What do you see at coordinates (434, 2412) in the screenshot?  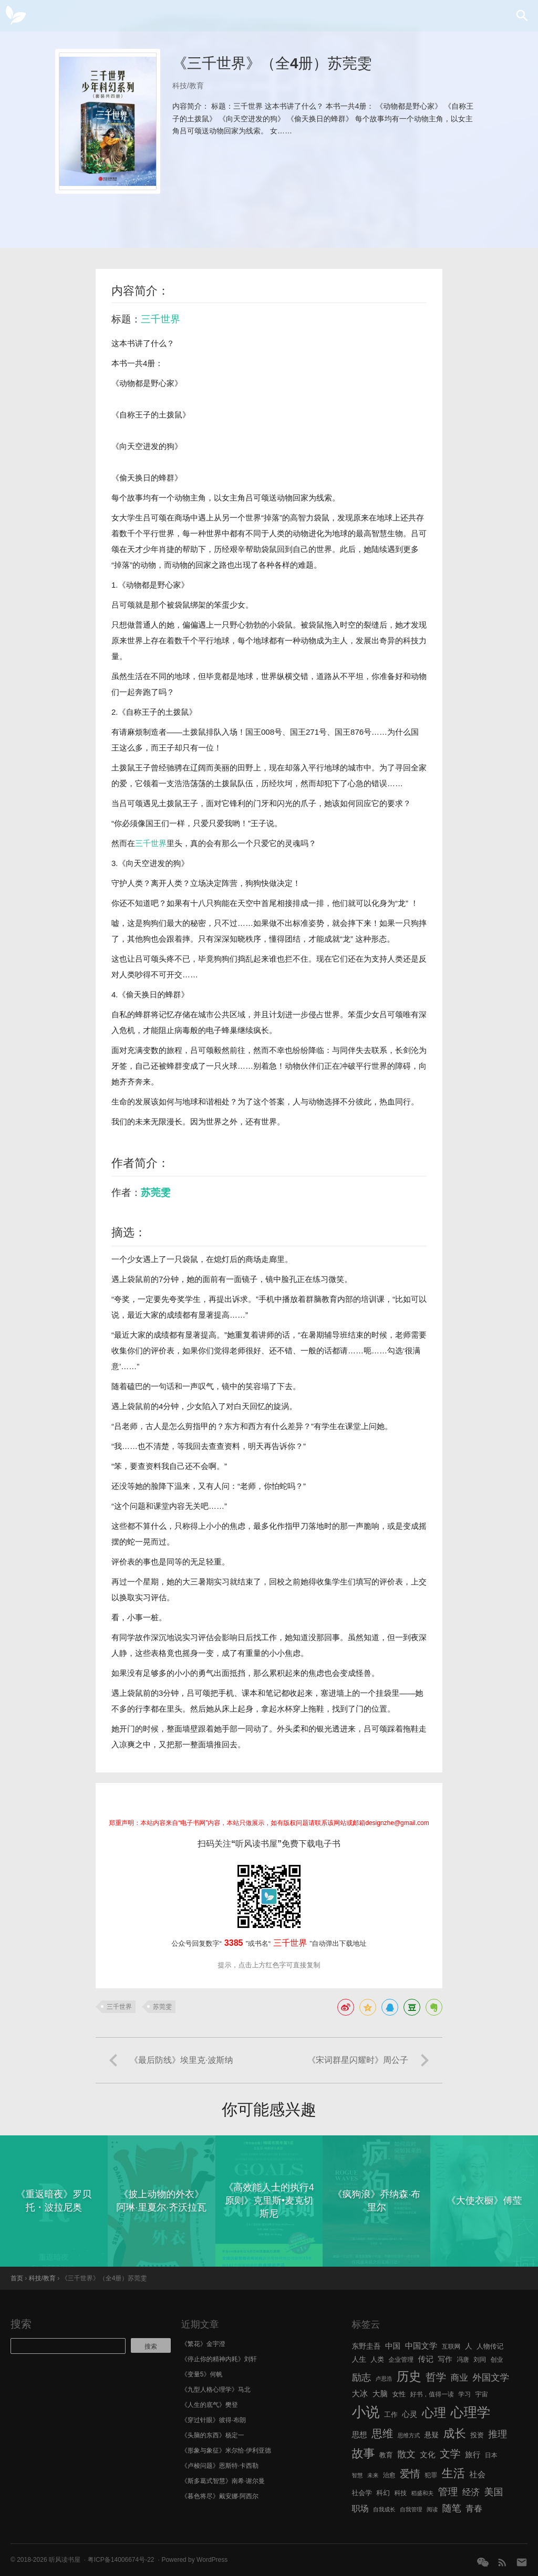 I see `心理 [心理 (28 项)]` at bounding box center [434, 2412].